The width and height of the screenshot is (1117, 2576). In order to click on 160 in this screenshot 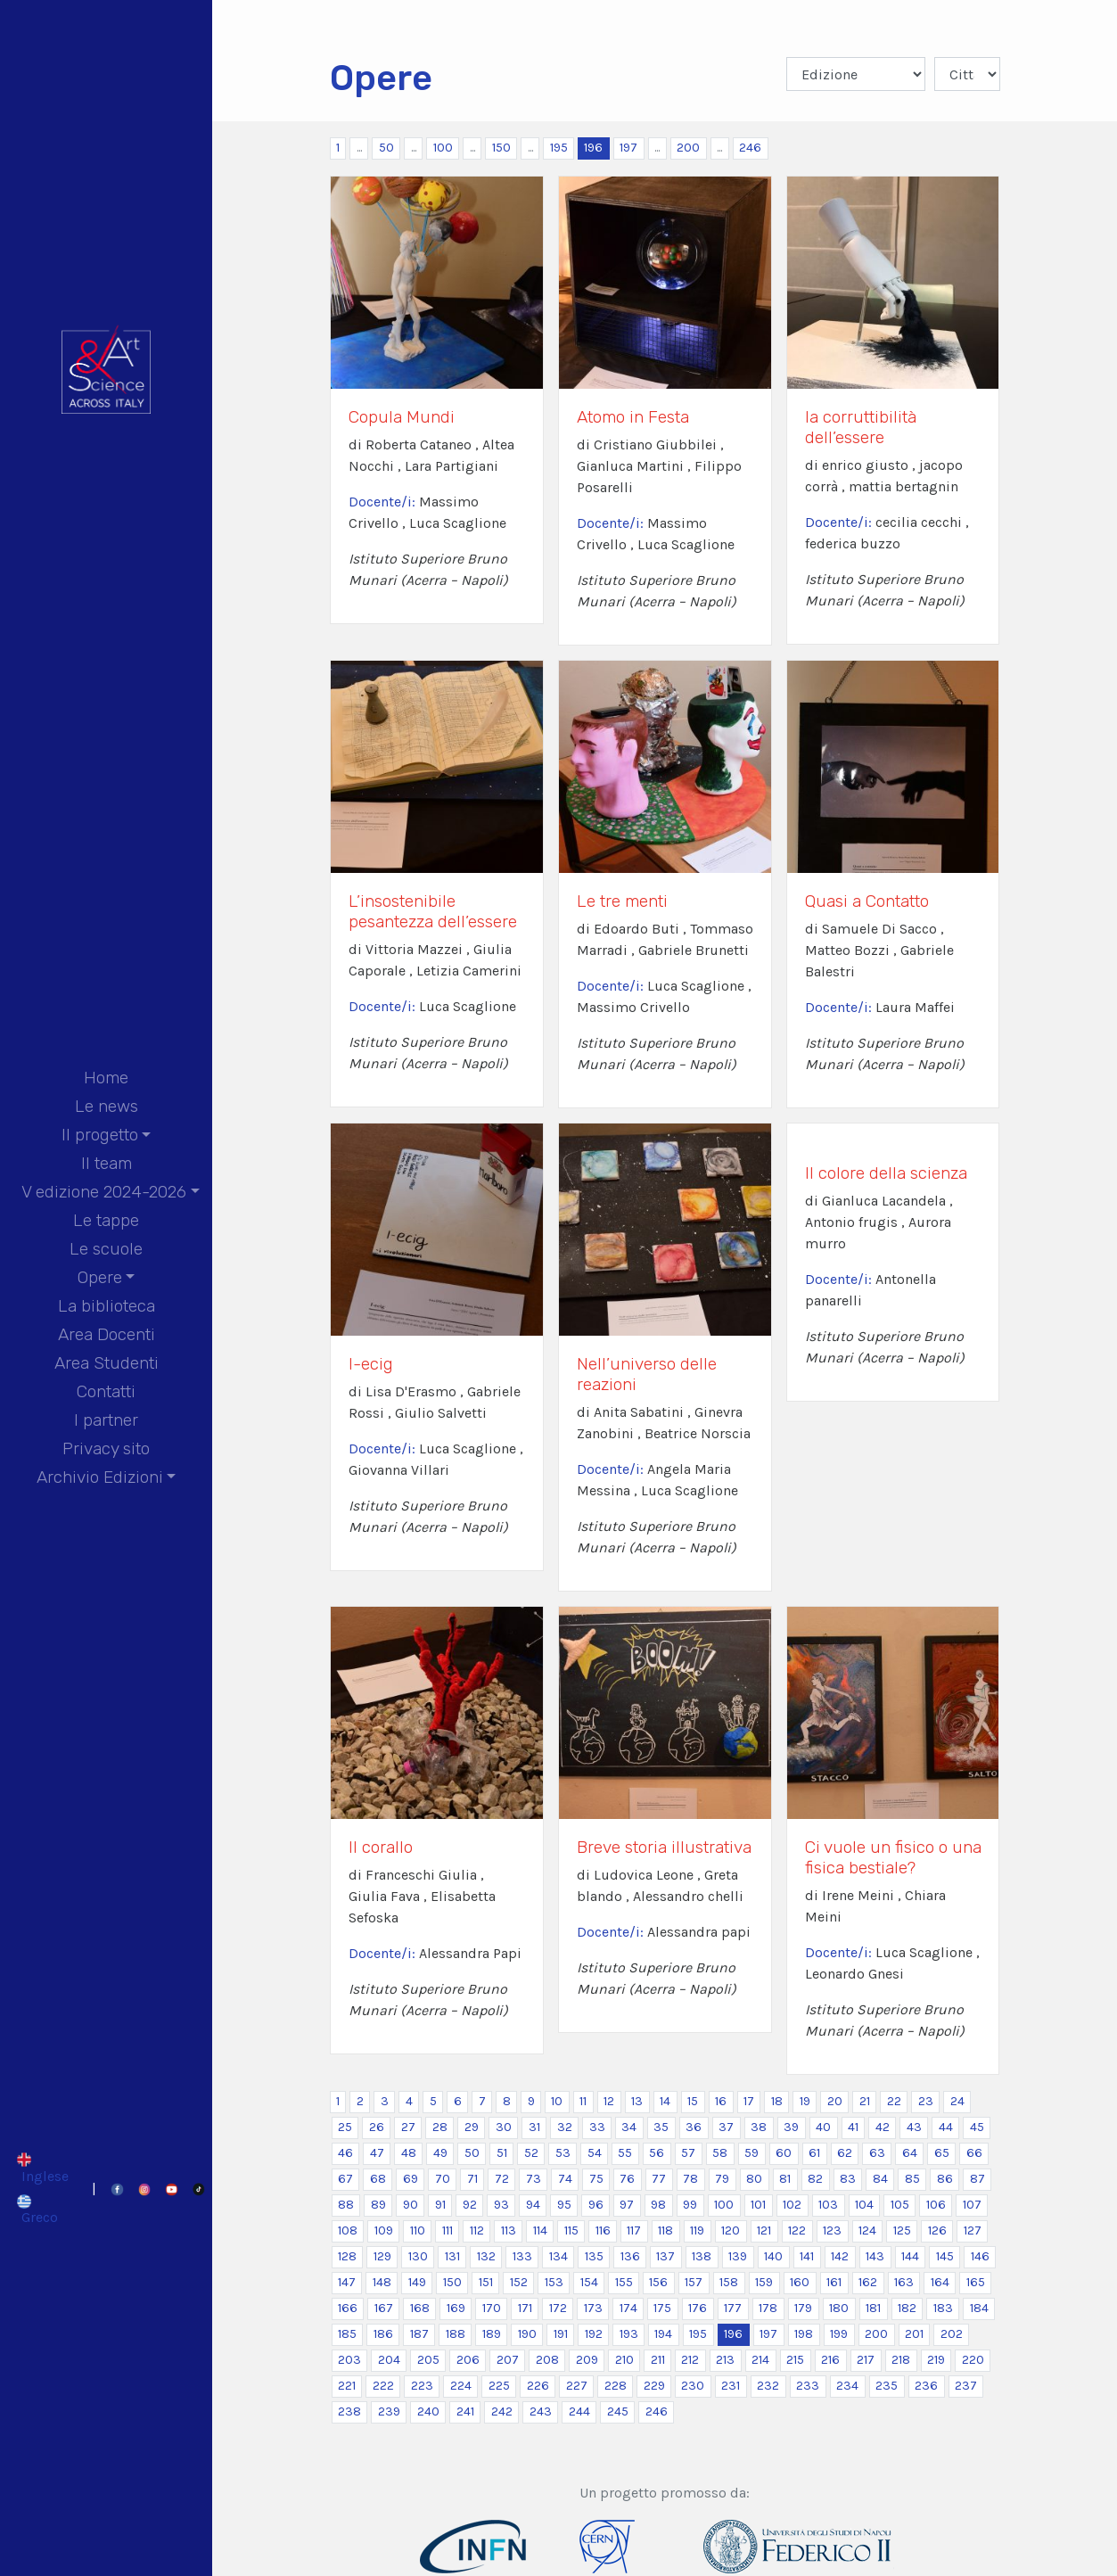, I will do `click(799, 2282)`.